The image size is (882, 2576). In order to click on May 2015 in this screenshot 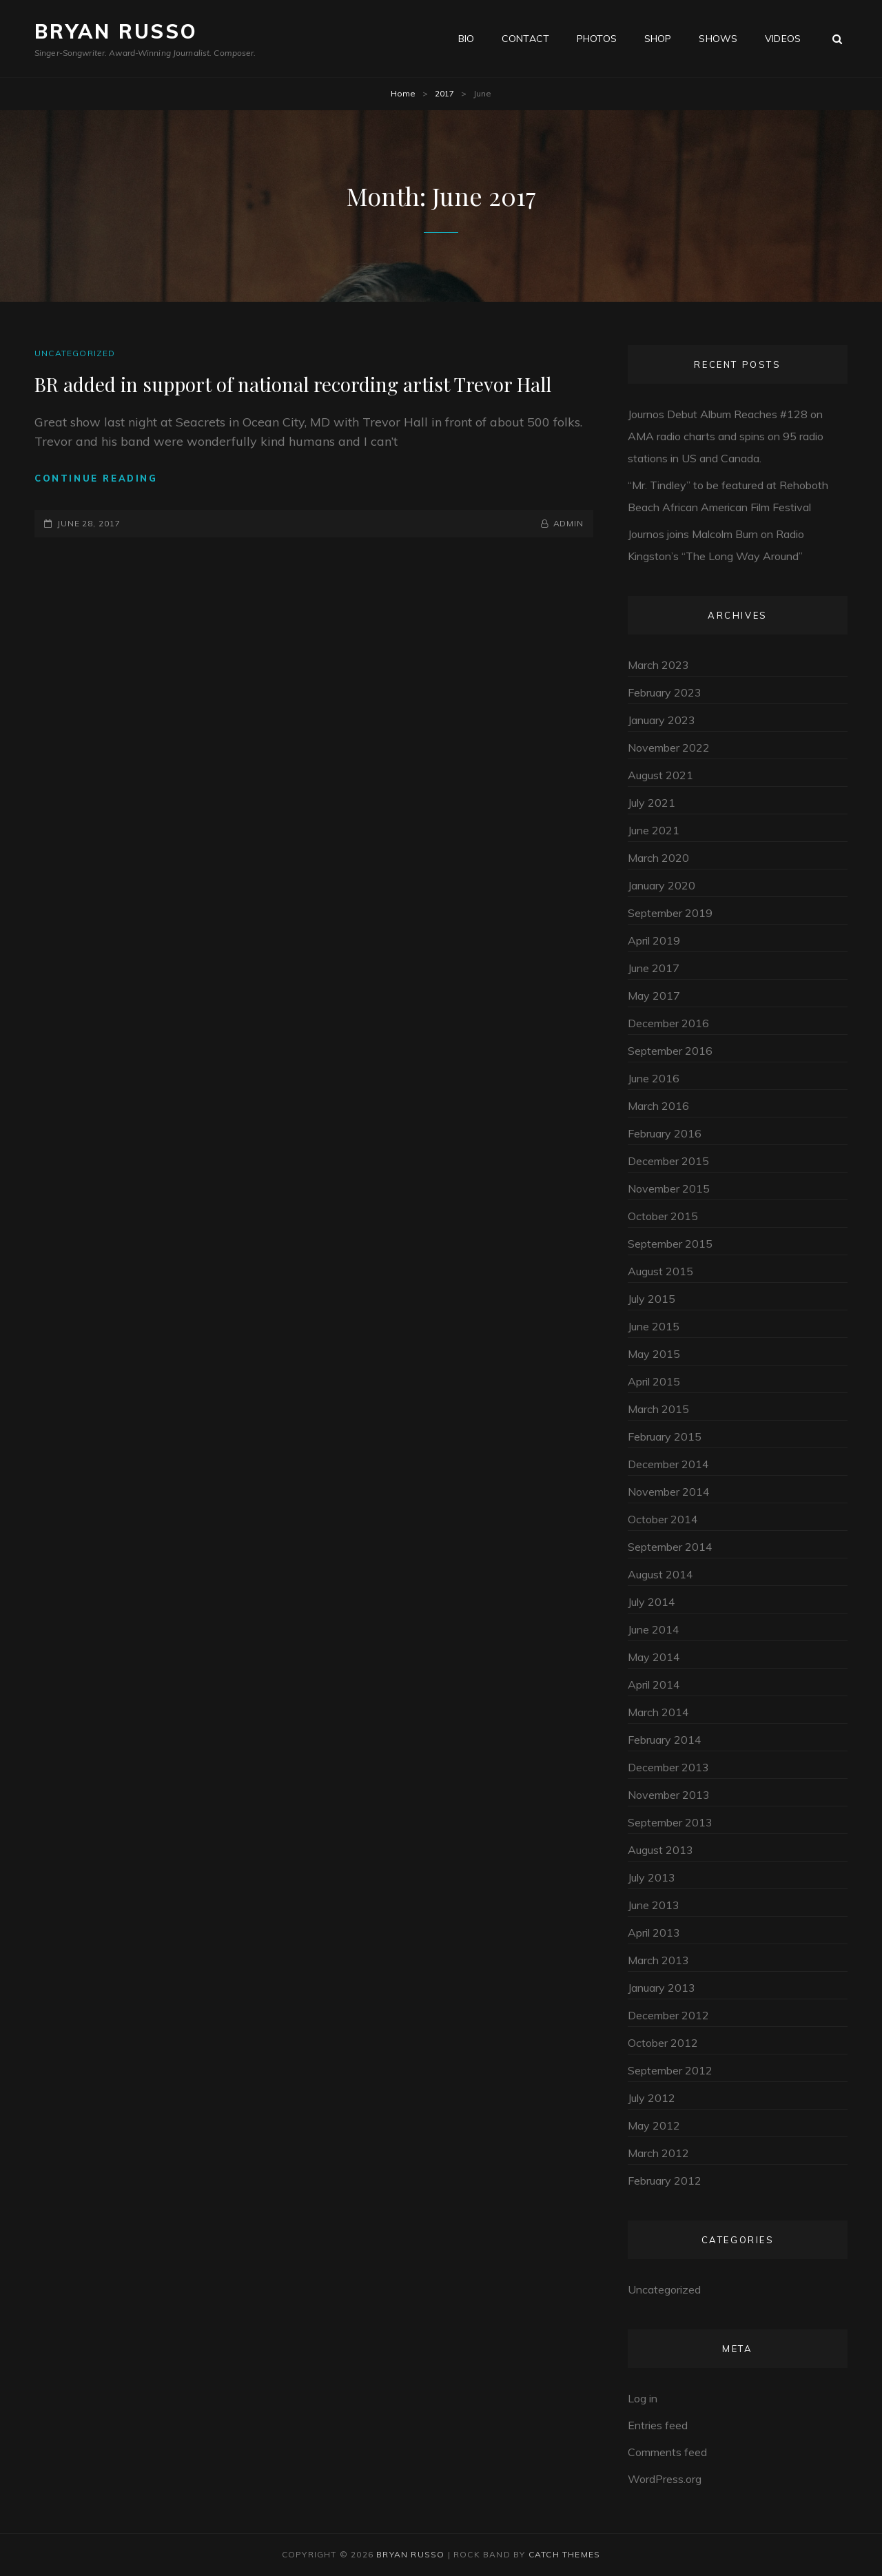, I will do `click(654, 1354)`.